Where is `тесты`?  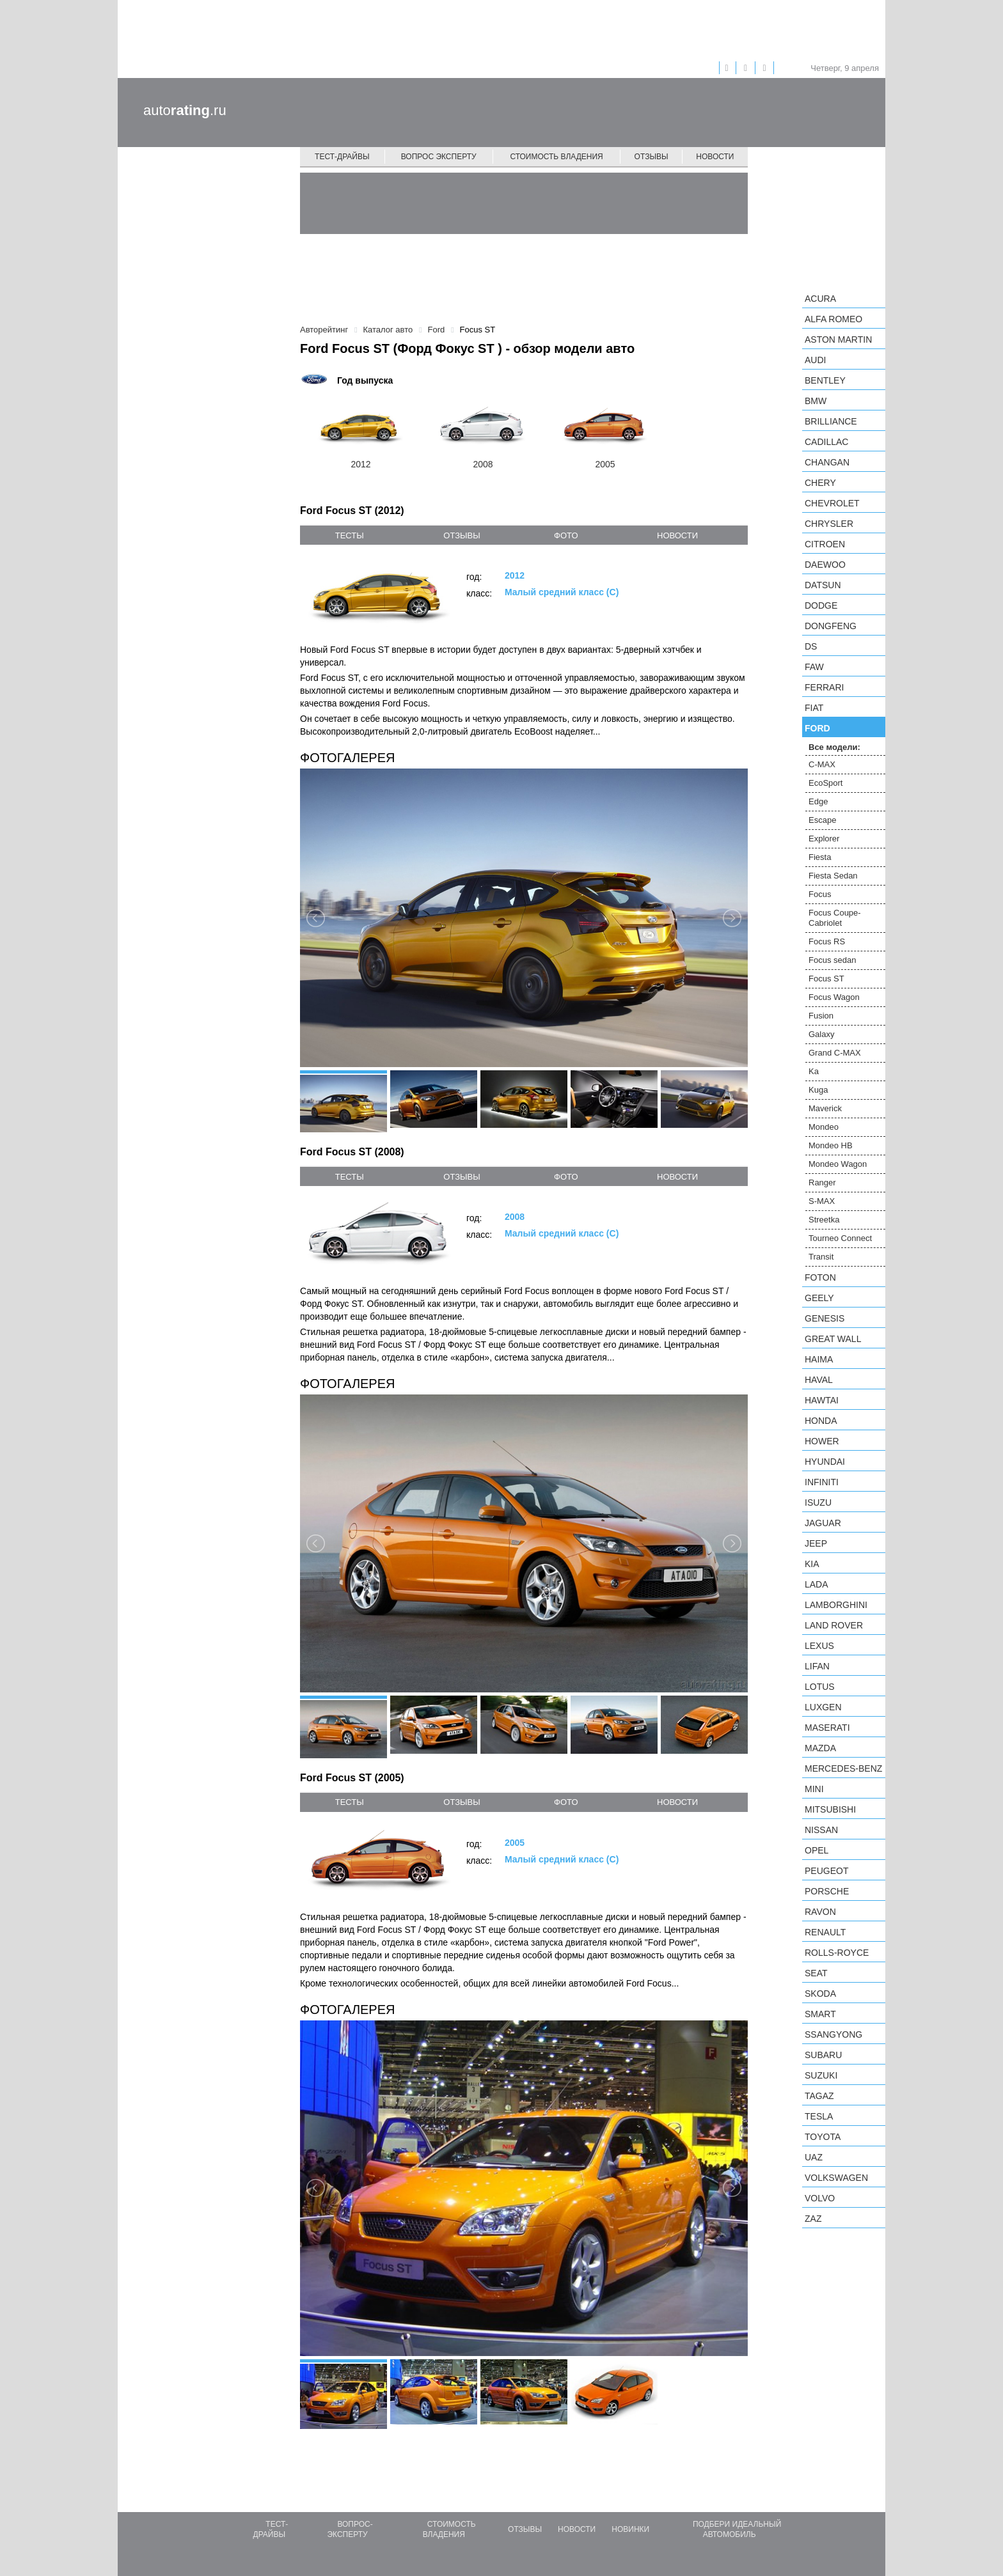 тесты is located at coordinates (349, 535).